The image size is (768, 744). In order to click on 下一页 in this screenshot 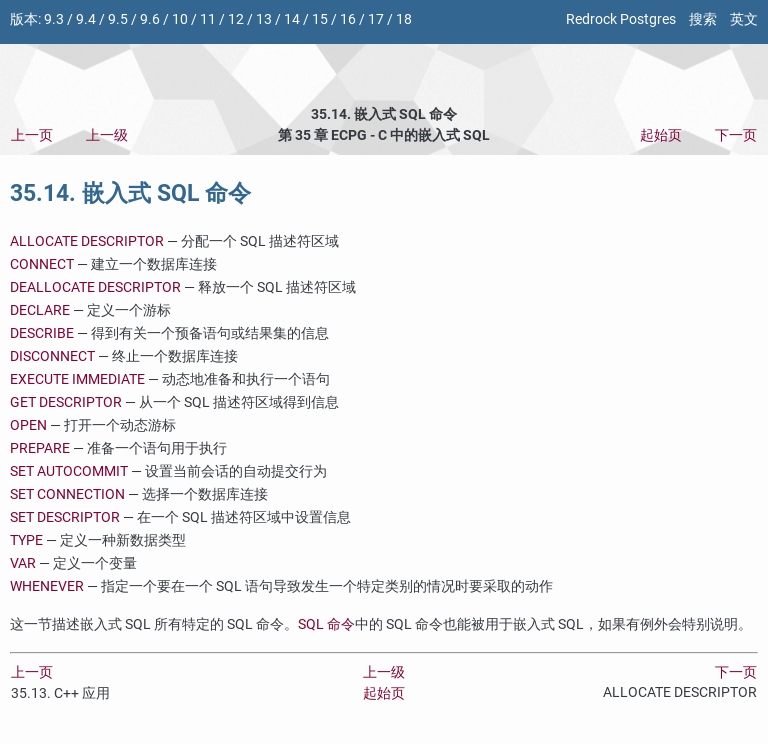, I will do `click(736, 135)`.